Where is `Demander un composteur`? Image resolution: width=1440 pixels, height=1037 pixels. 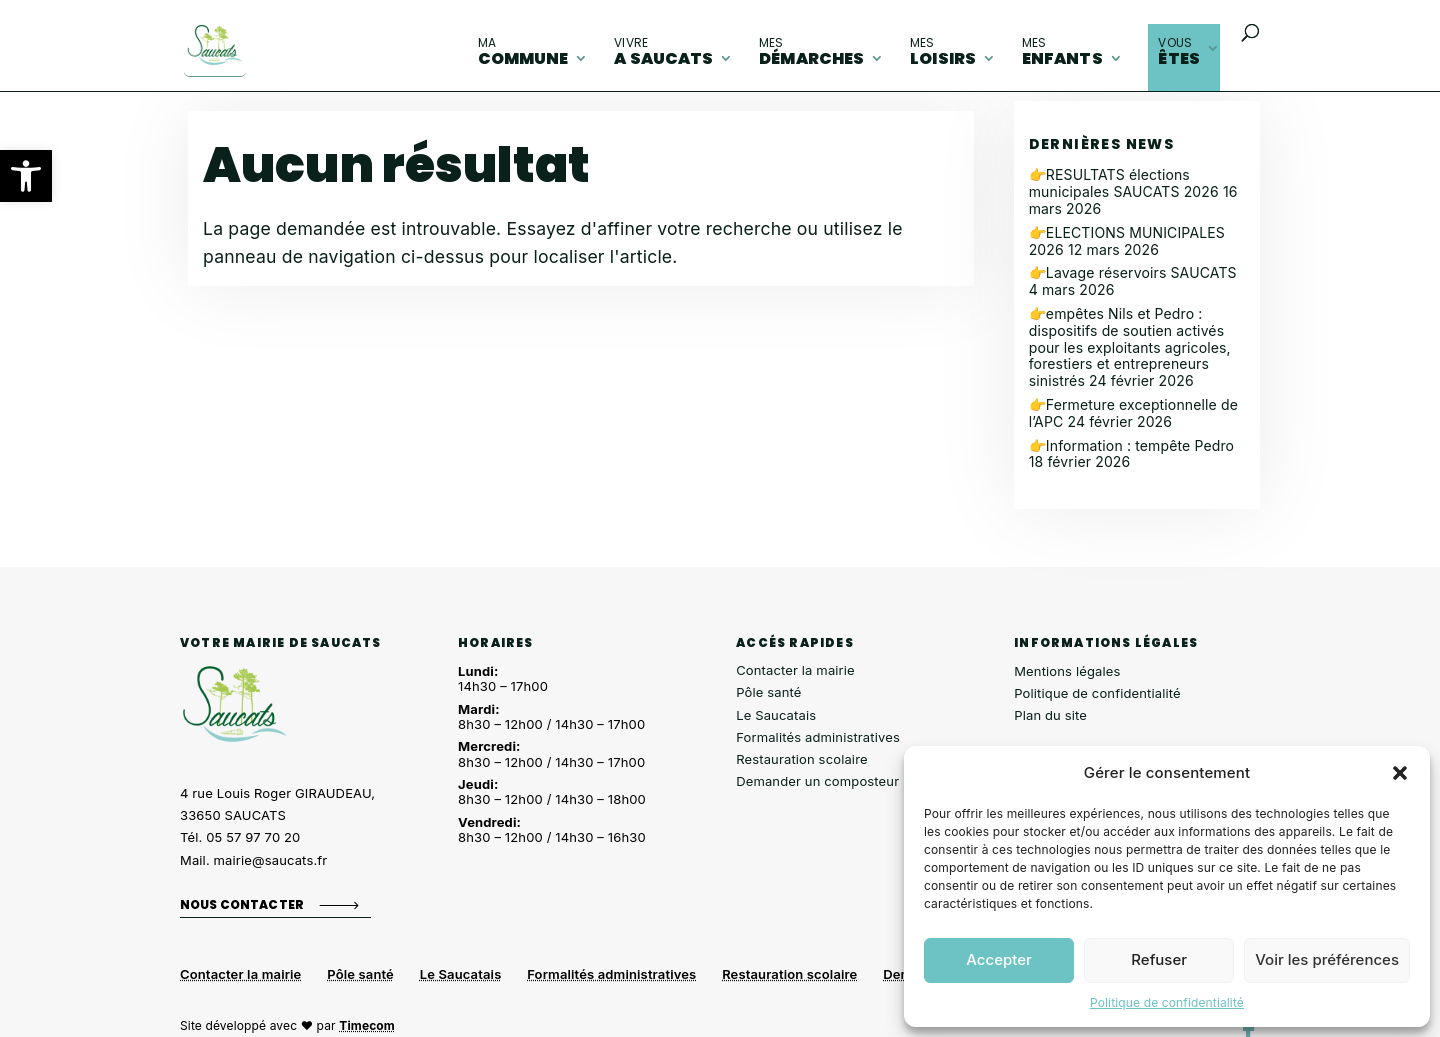 Demander un composteur is located at coordinates (817, 781).